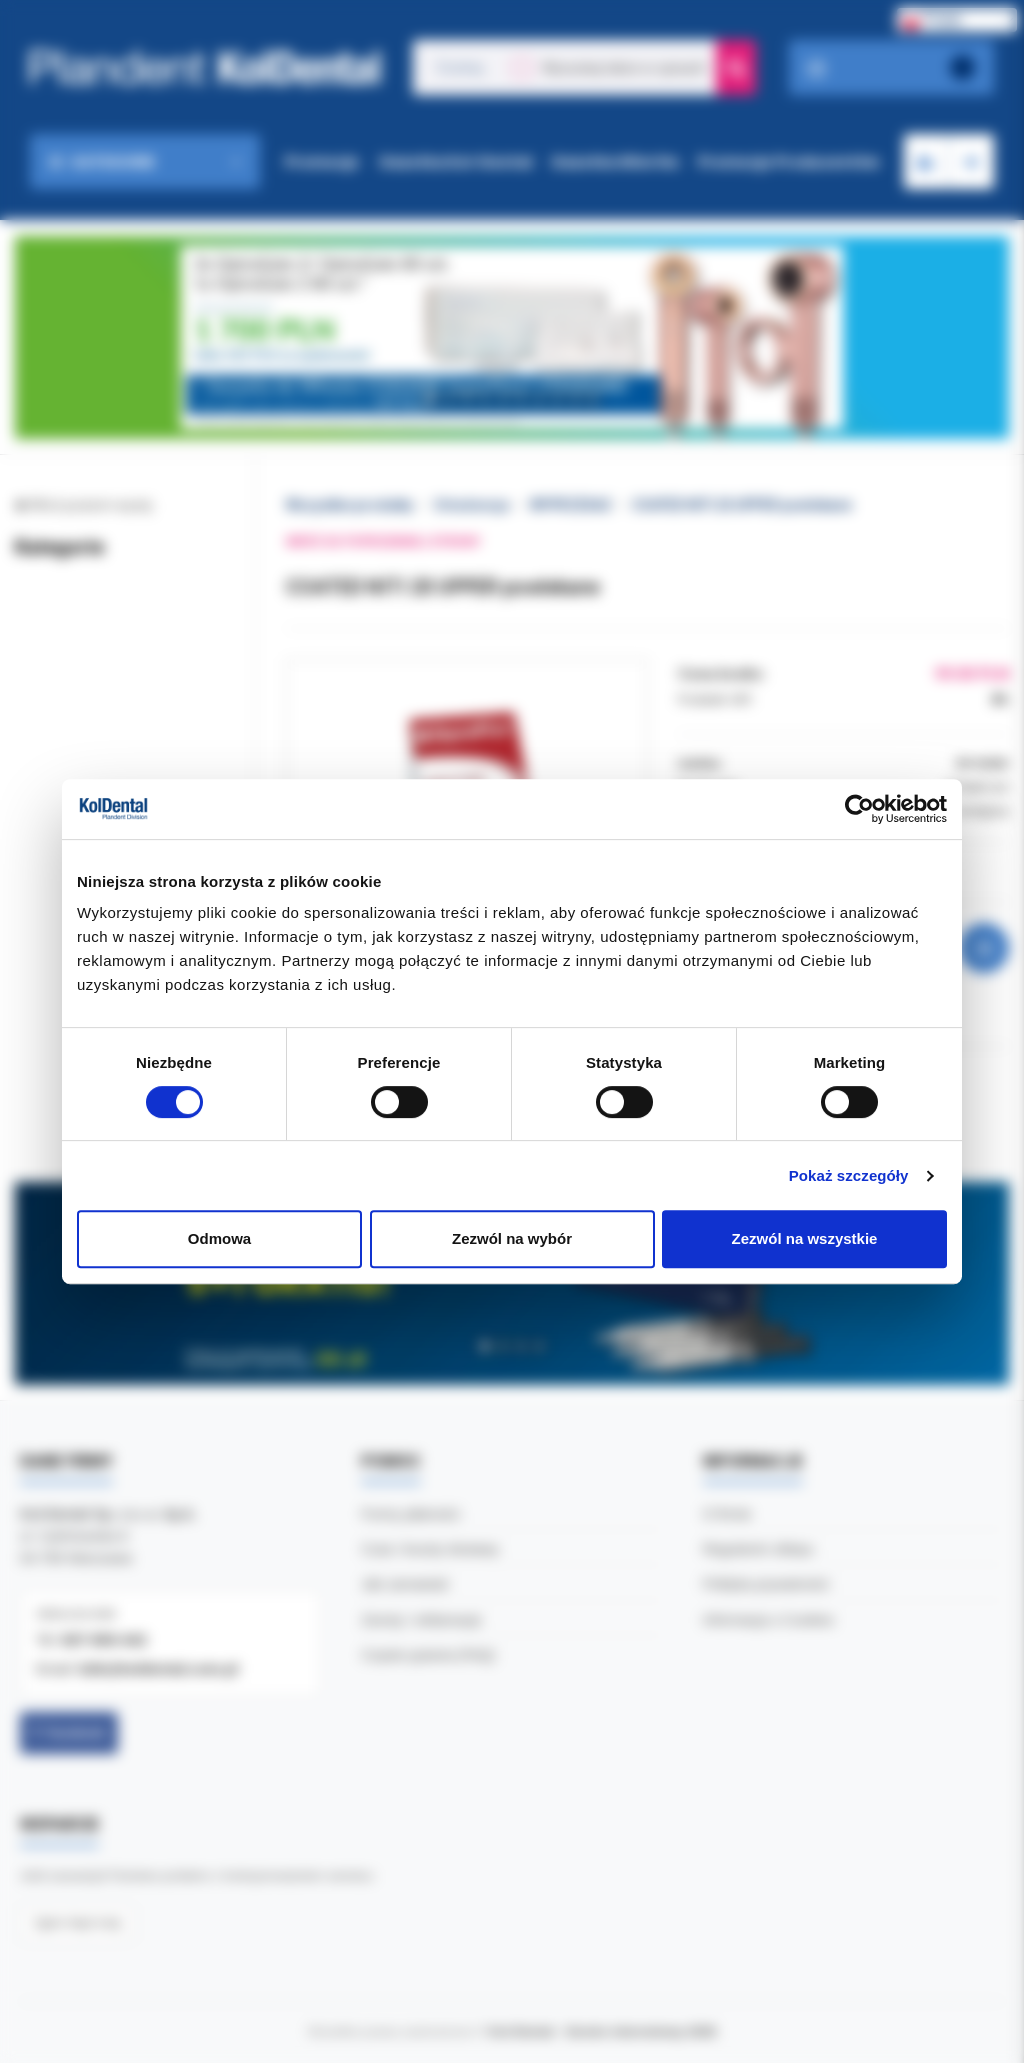  I want to click on Odmowa, so click(219, 1238).